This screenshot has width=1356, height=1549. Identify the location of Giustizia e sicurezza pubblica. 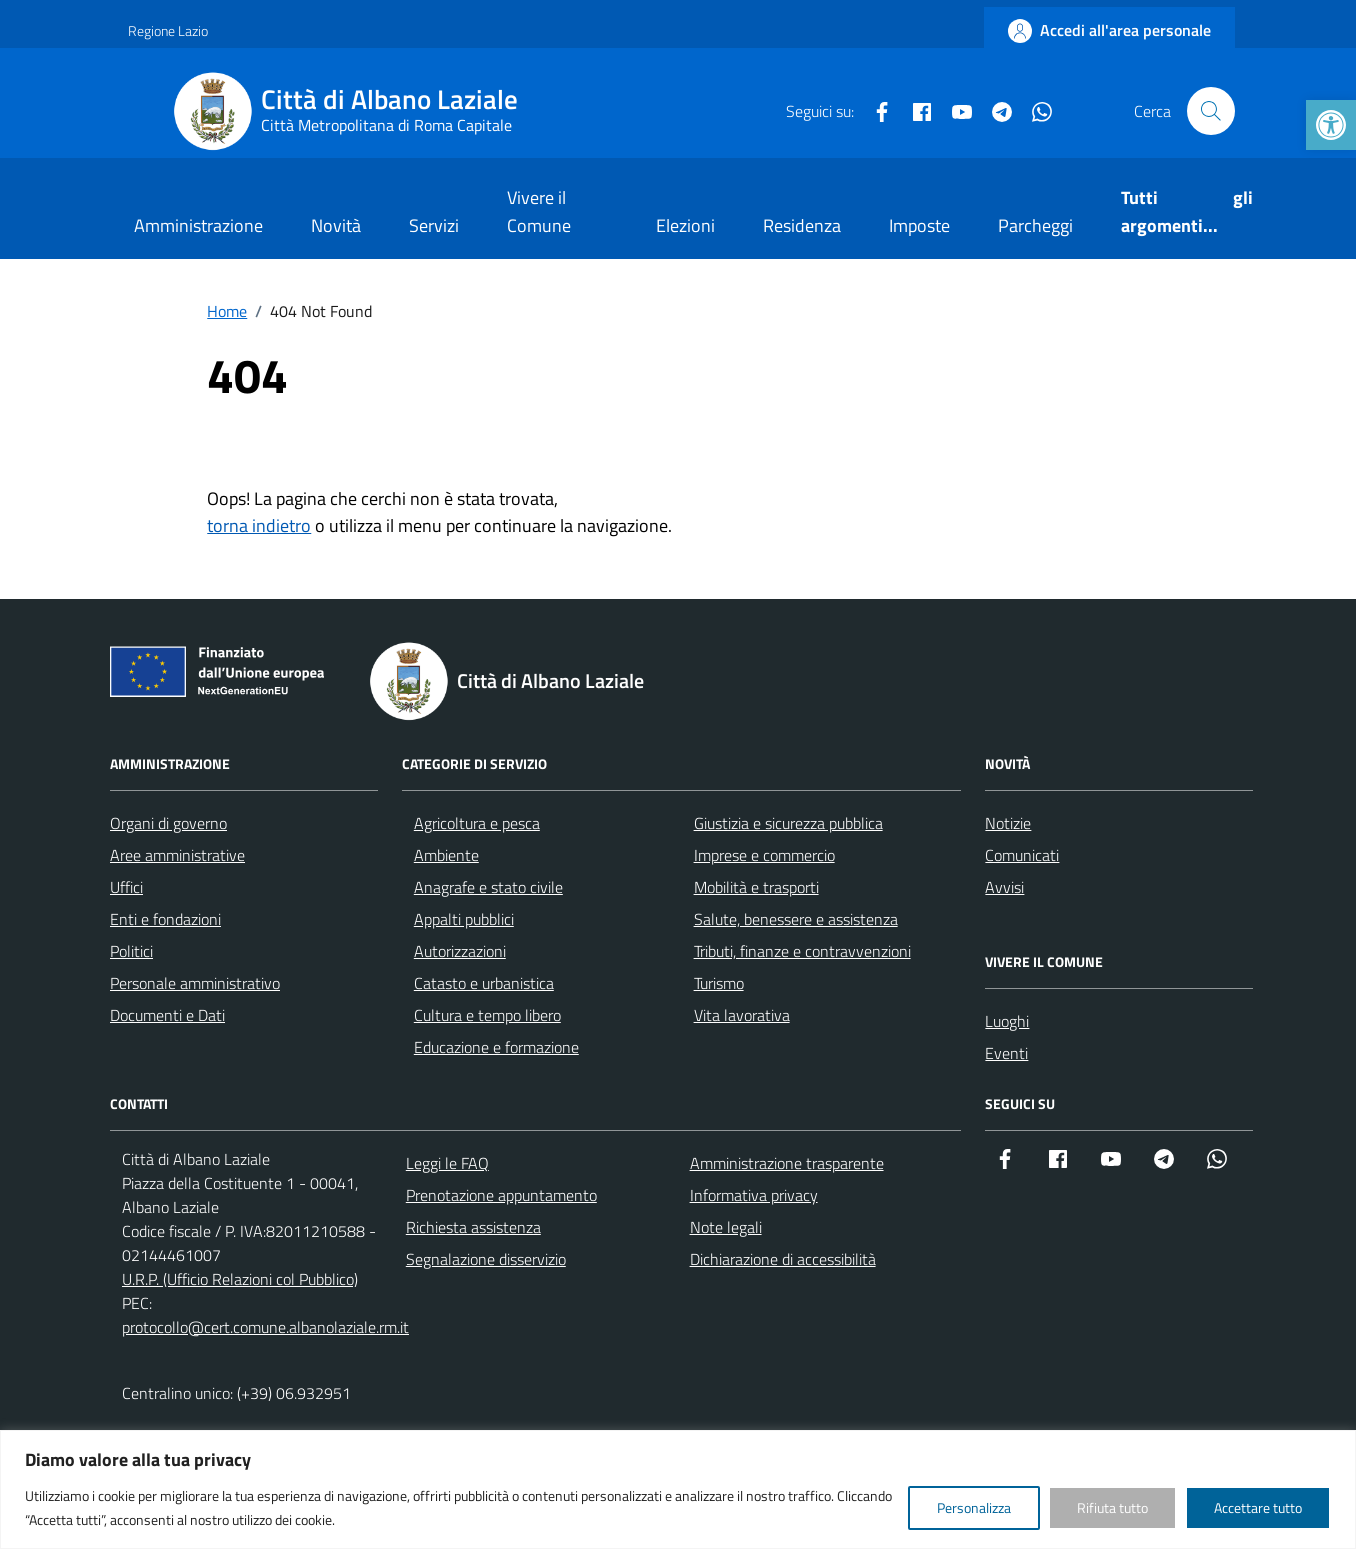
(788, 823).